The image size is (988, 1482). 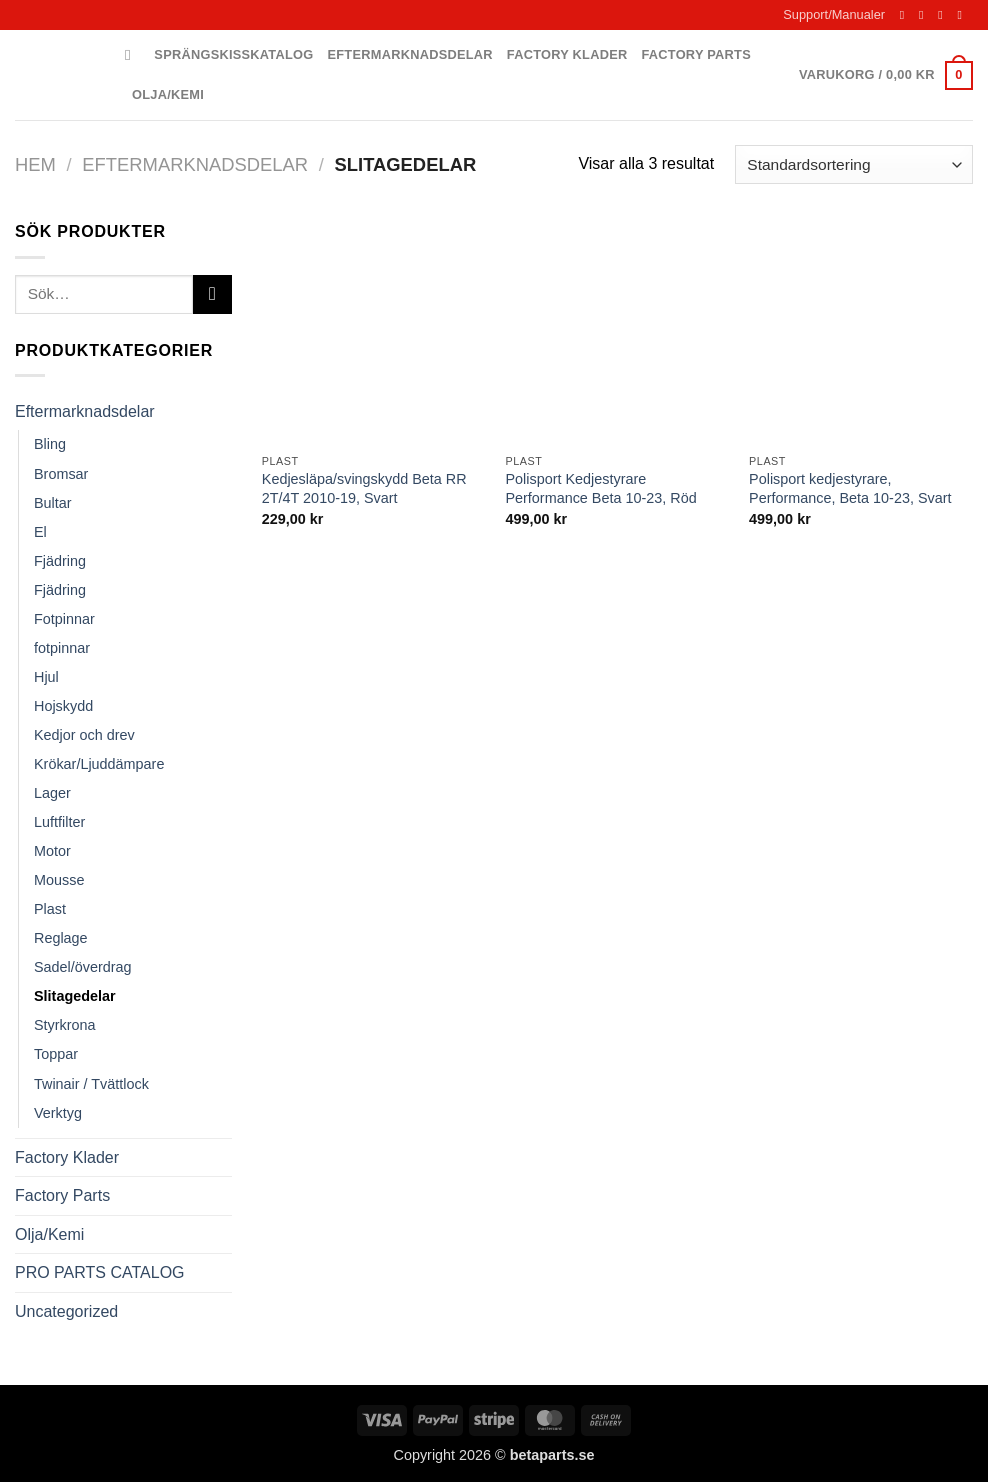 I want to click on Verktyg, so click(x=58, y=1113).